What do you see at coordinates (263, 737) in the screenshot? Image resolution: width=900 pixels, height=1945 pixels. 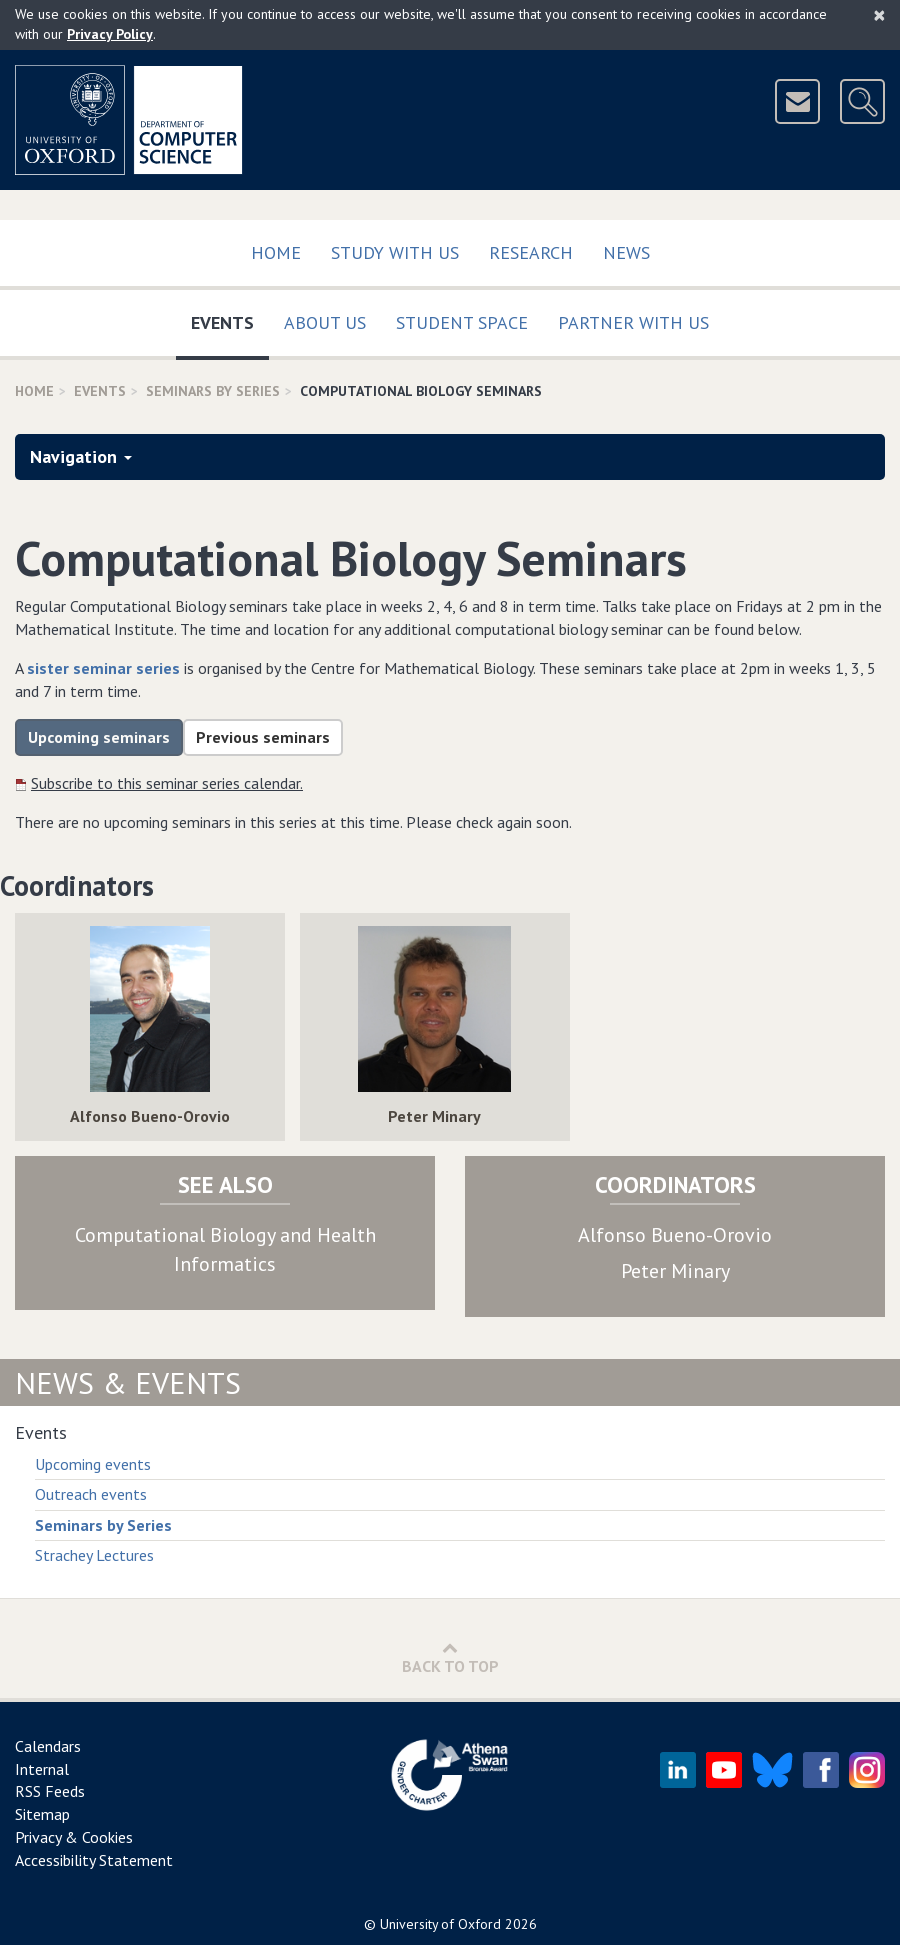 I see `Previous seminars` at bounding box center [263, 737].